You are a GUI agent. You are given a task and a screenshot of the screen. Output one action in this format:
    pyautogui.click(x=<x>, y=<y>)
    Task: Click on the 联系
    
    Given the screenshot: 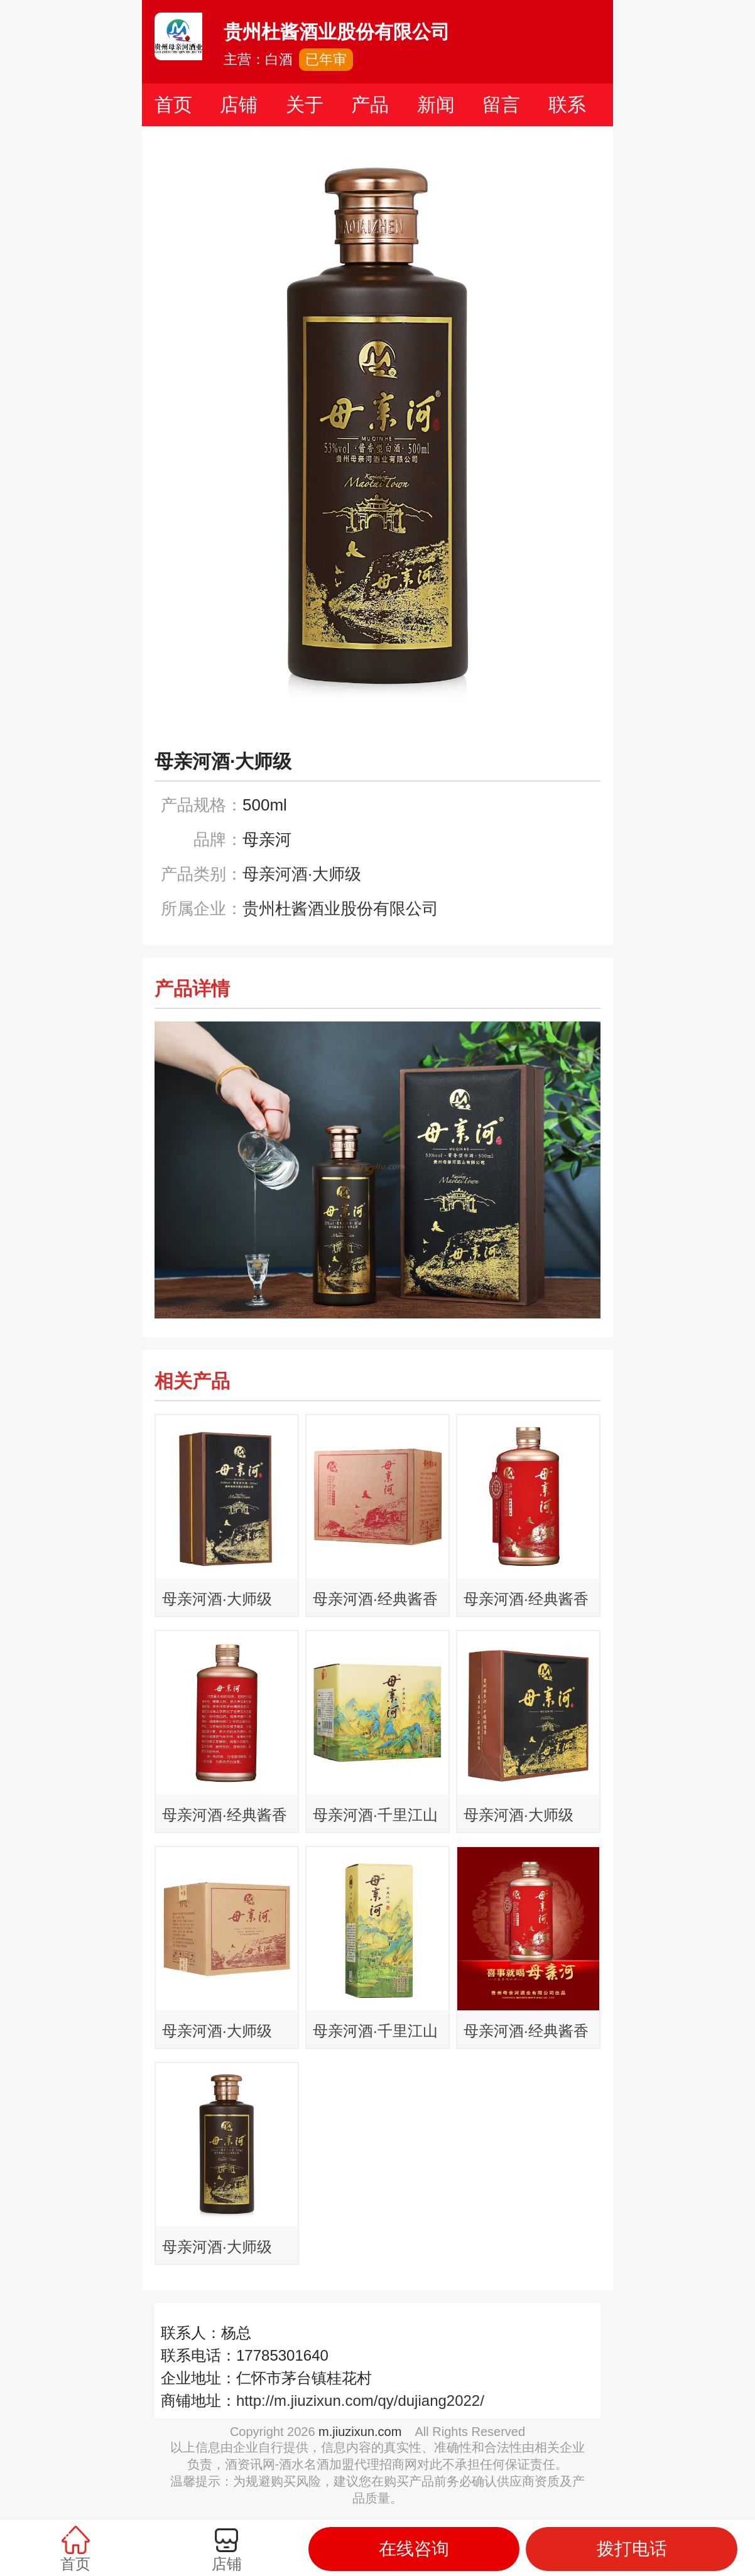 What is the action you would take?
    pyautogui.click(x=567, y=104)
    